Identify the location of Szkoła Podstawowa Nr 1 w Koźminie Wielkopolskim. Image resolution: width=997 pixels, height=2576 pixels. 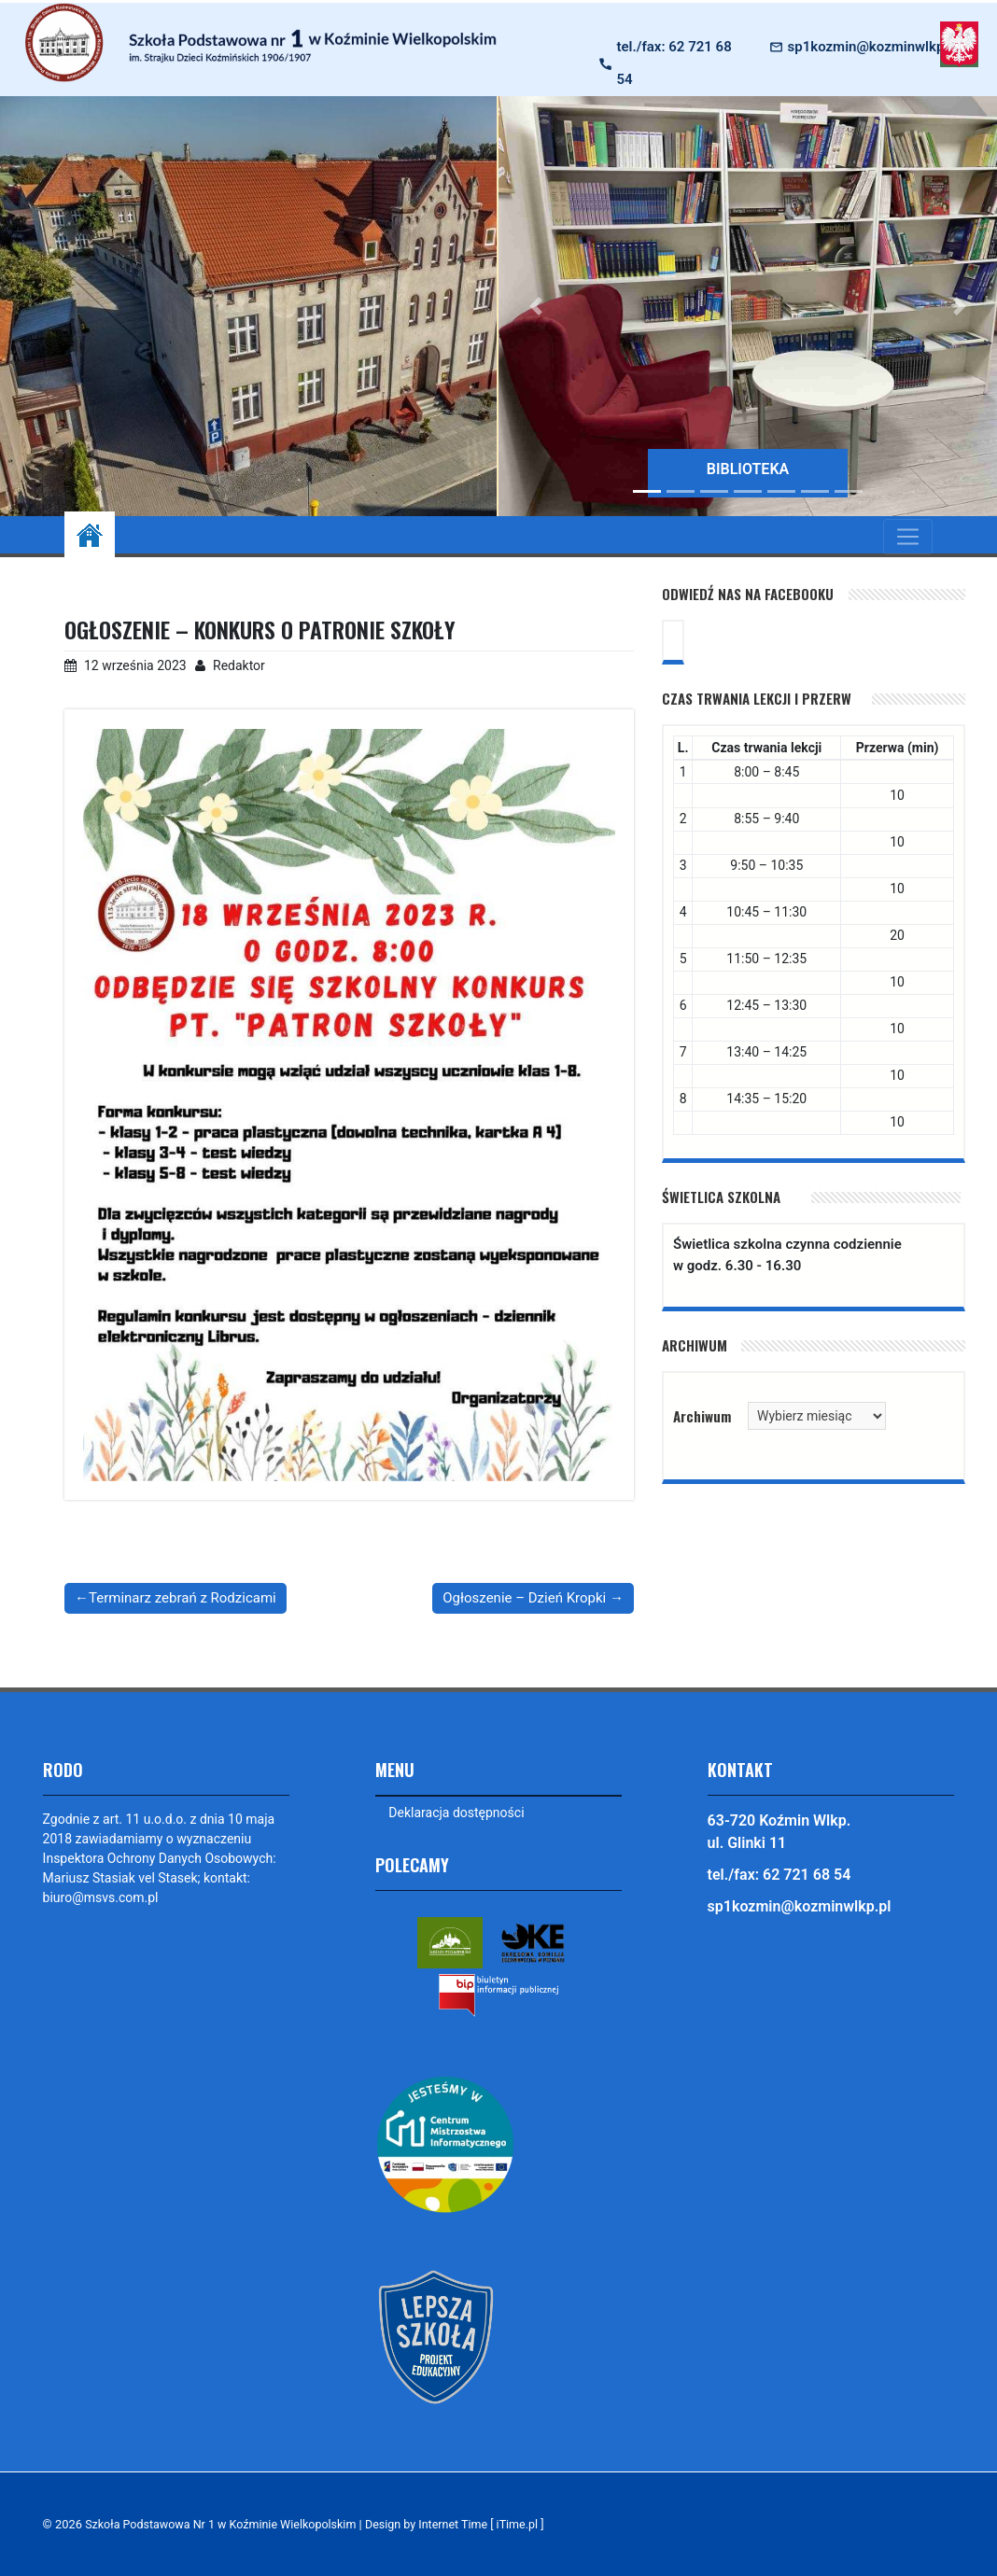
(225, 2524).